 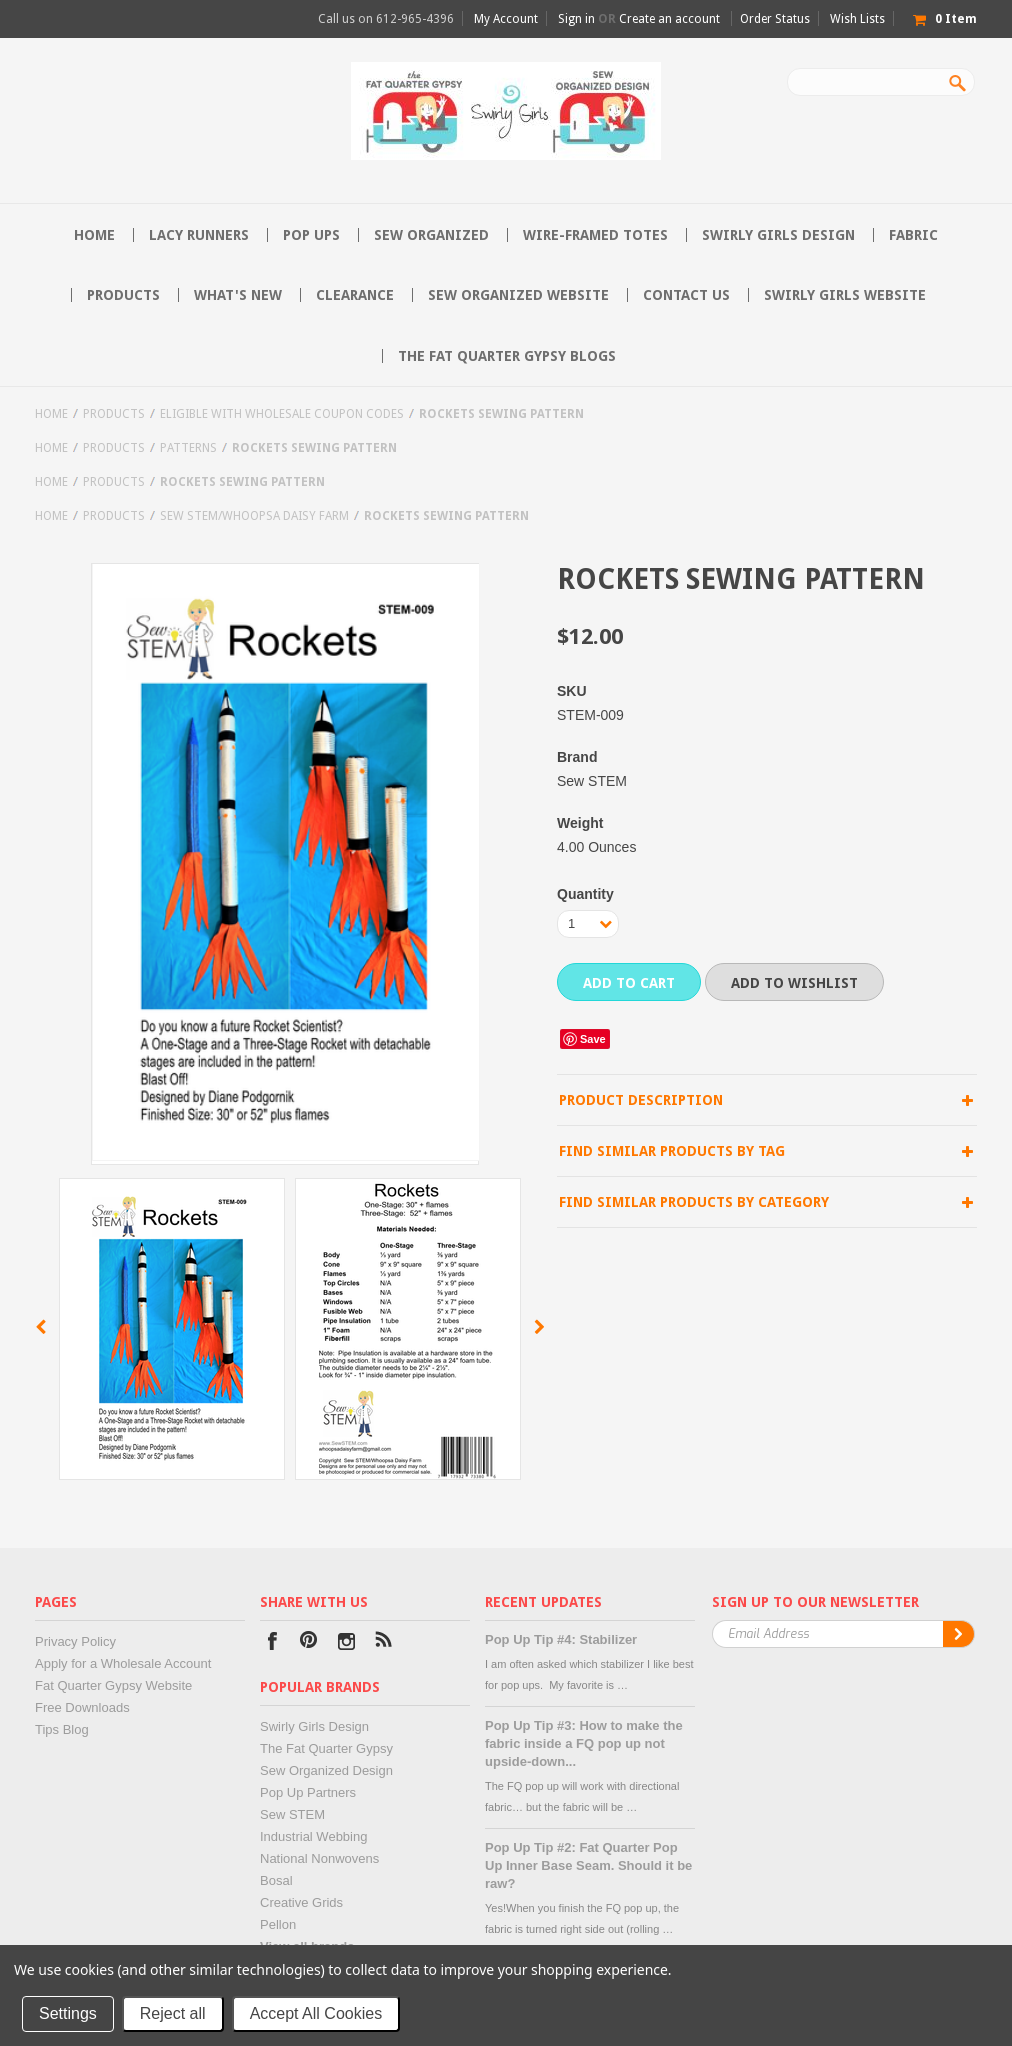 What do you see at coordinates (308, 1792) in the screenshot?
I see `Pop Up Partners` at bounding box center [308, 1792].